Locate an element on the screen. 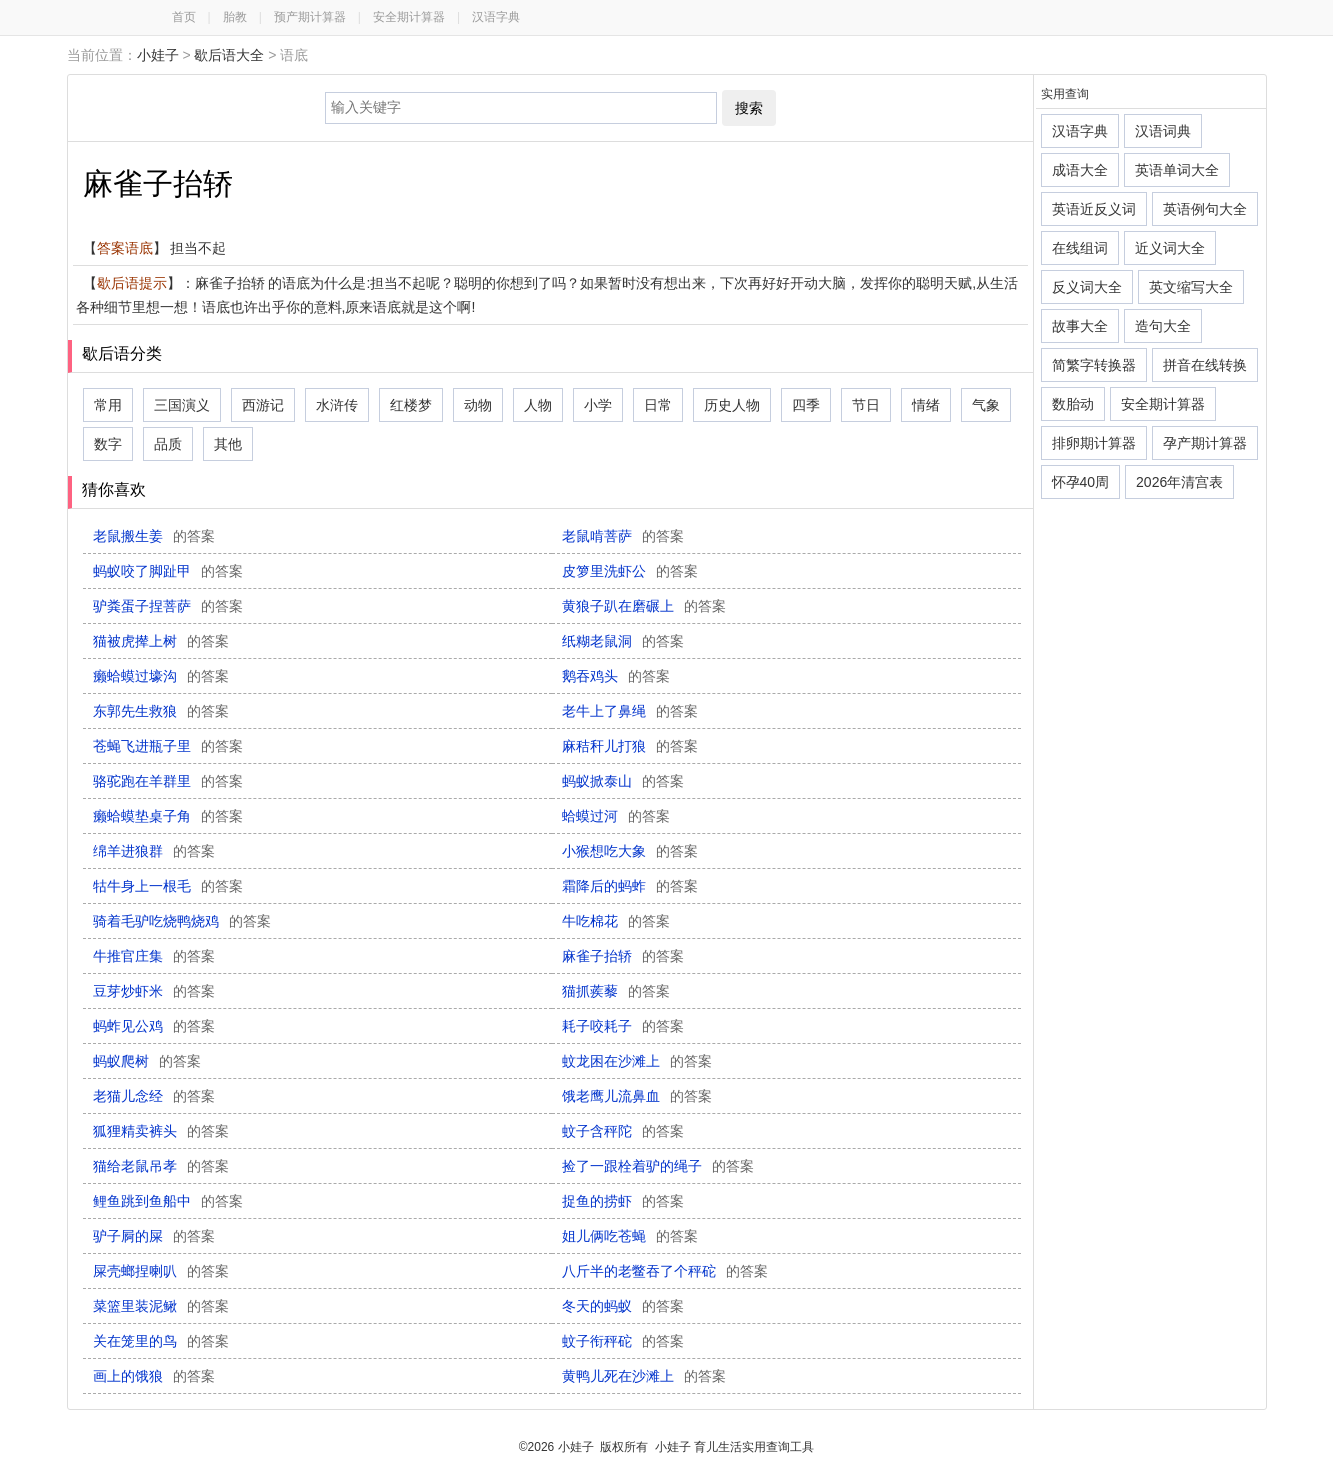  英语例句大全 is located at coordinates (1205, 209).